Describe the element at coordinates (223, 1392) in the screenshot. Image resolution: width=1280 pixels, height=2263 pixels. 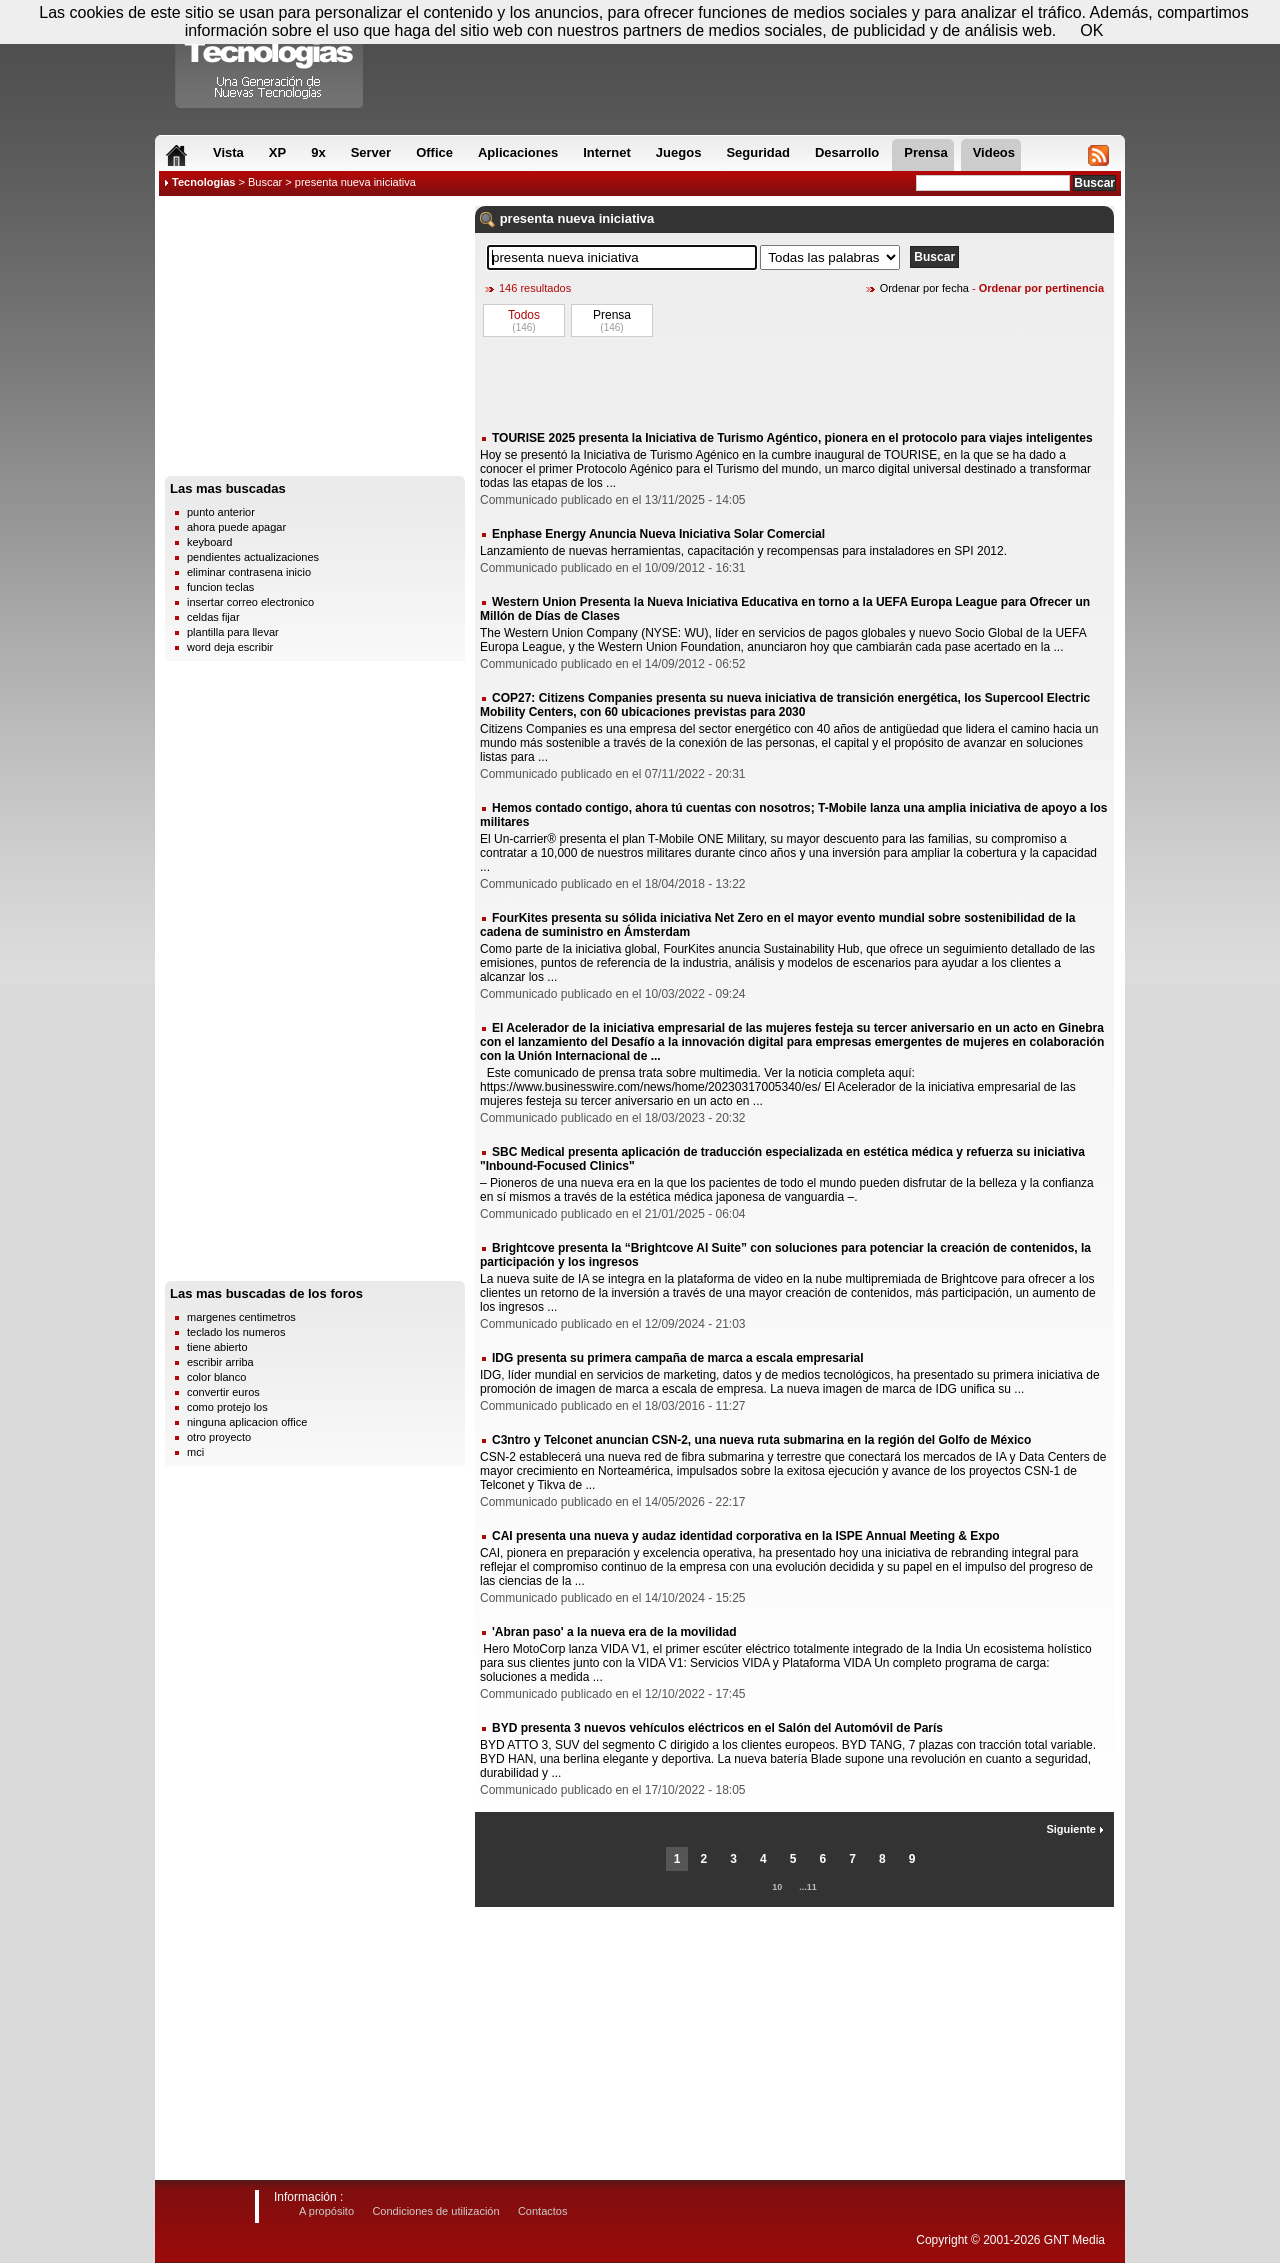
I see `convertir euros` at that location.